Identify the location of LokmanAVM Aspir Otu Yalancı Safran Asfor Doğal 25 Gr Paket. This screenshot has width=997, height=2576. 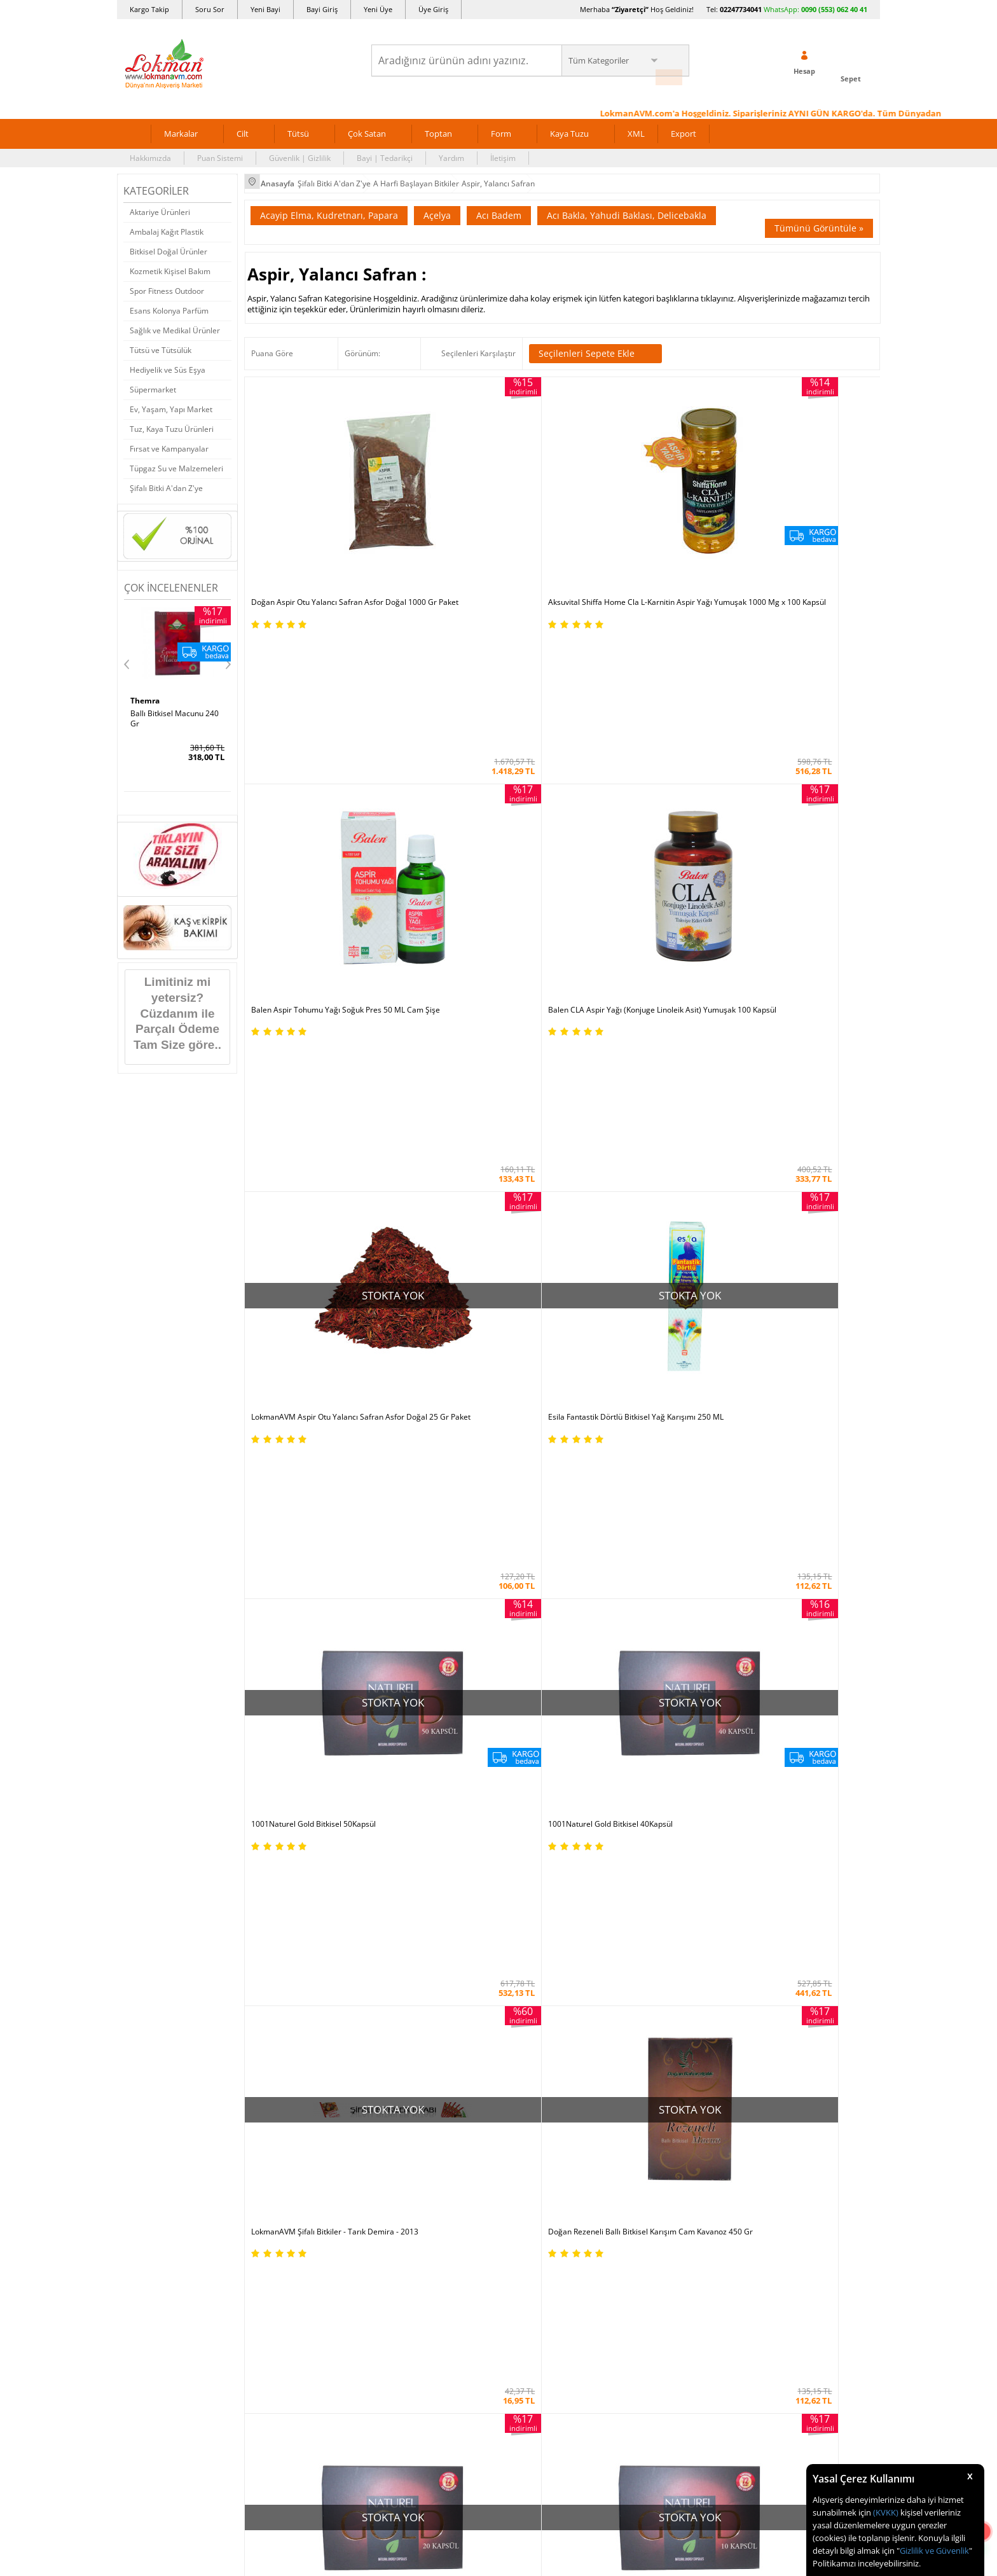
(317, 710).